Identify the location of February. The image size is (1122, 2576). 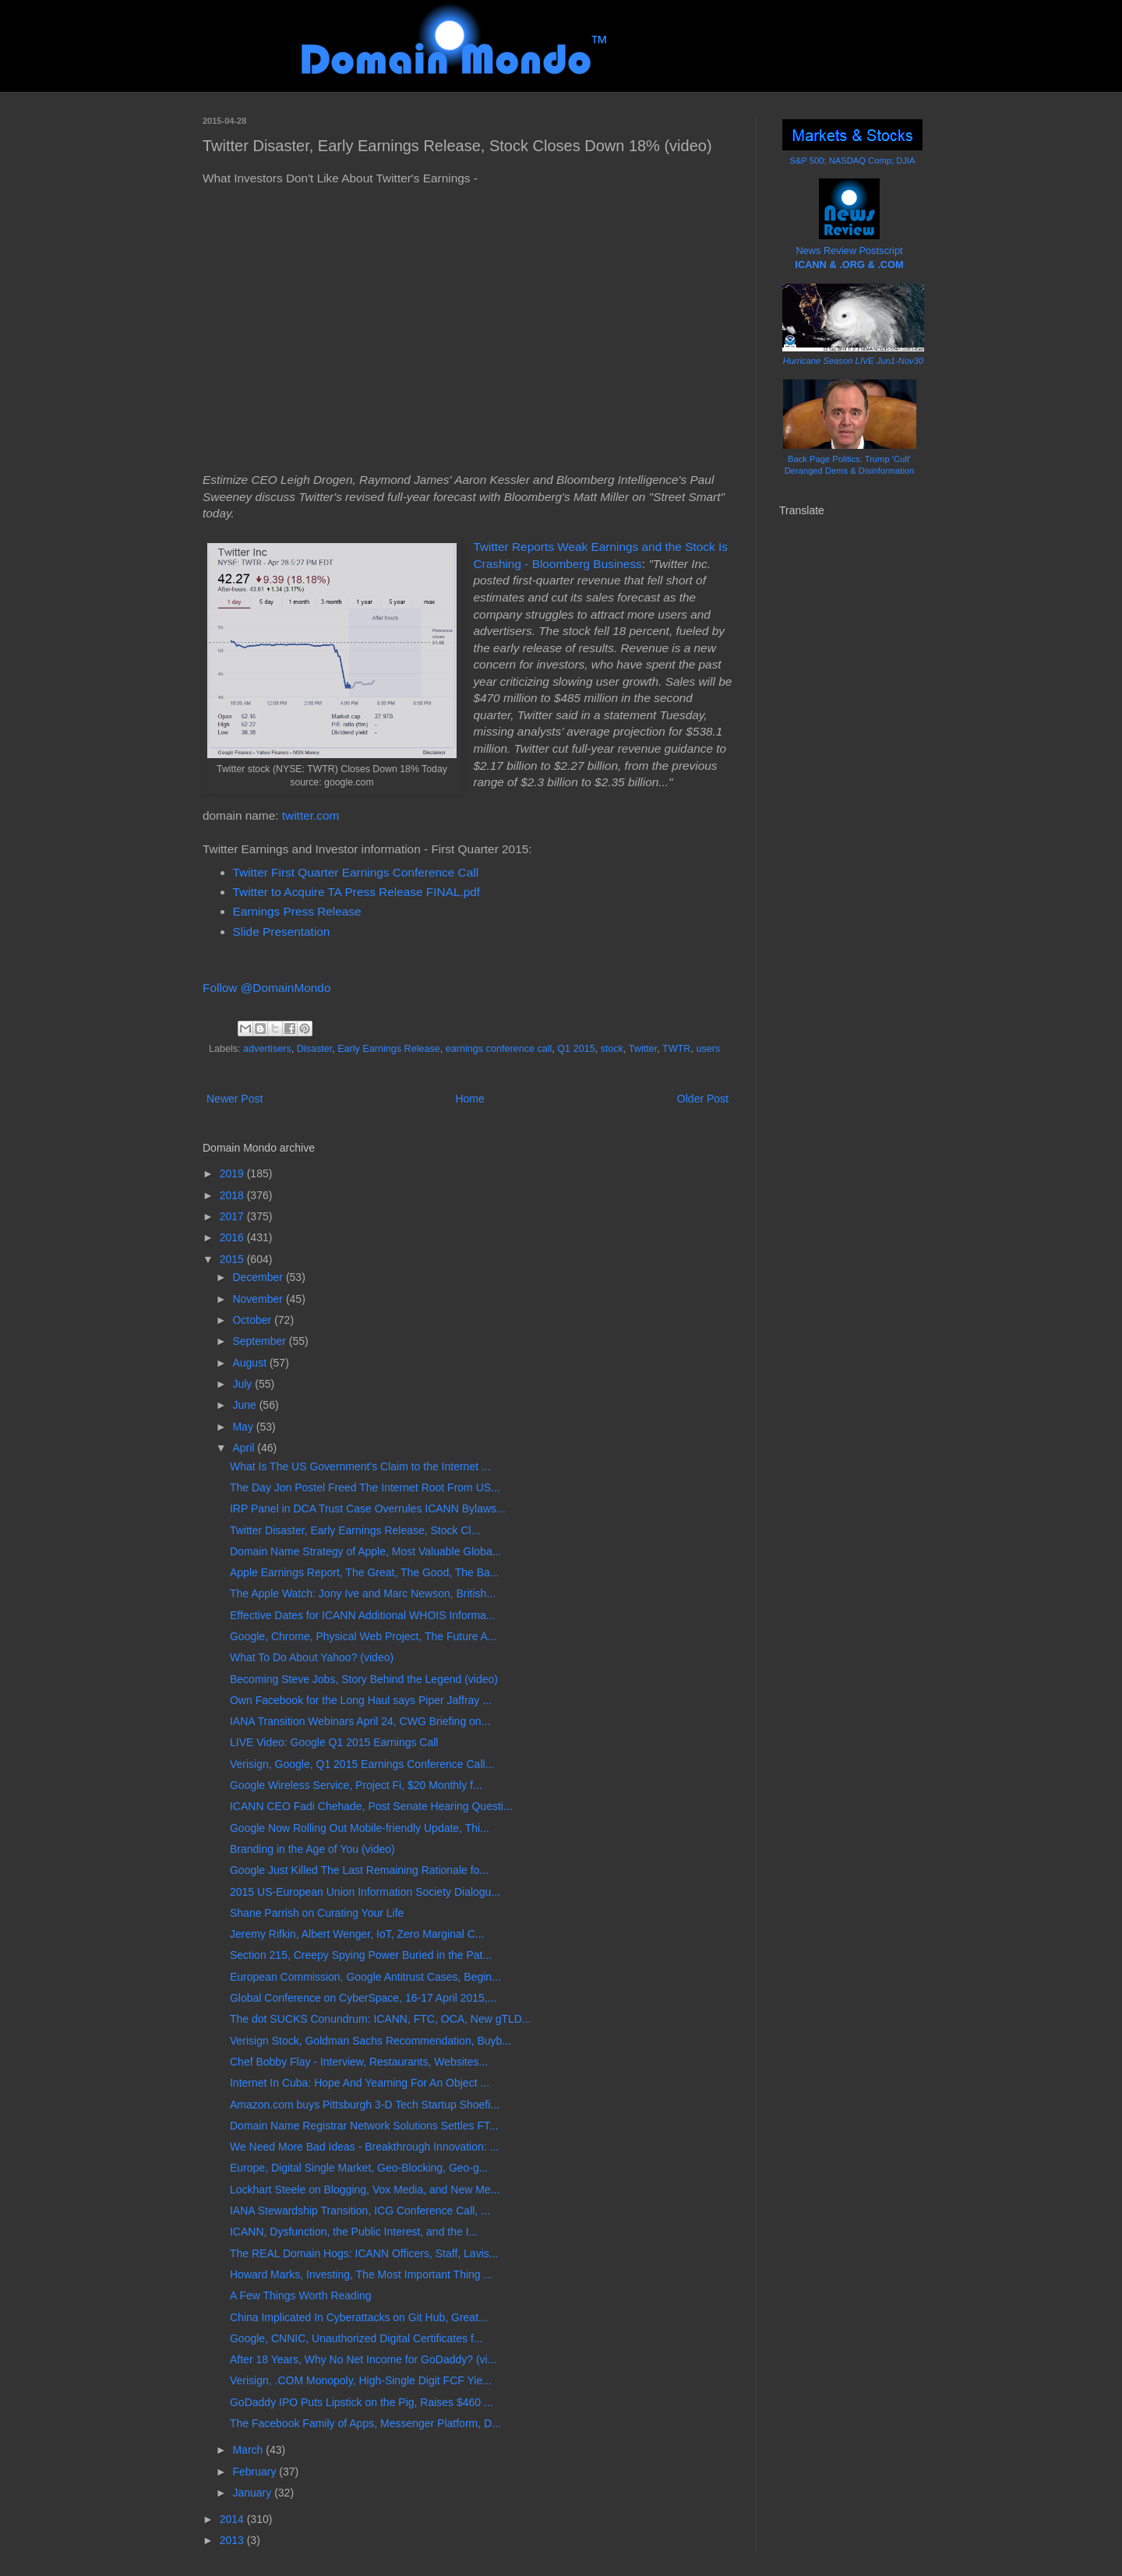
(255, 2471).